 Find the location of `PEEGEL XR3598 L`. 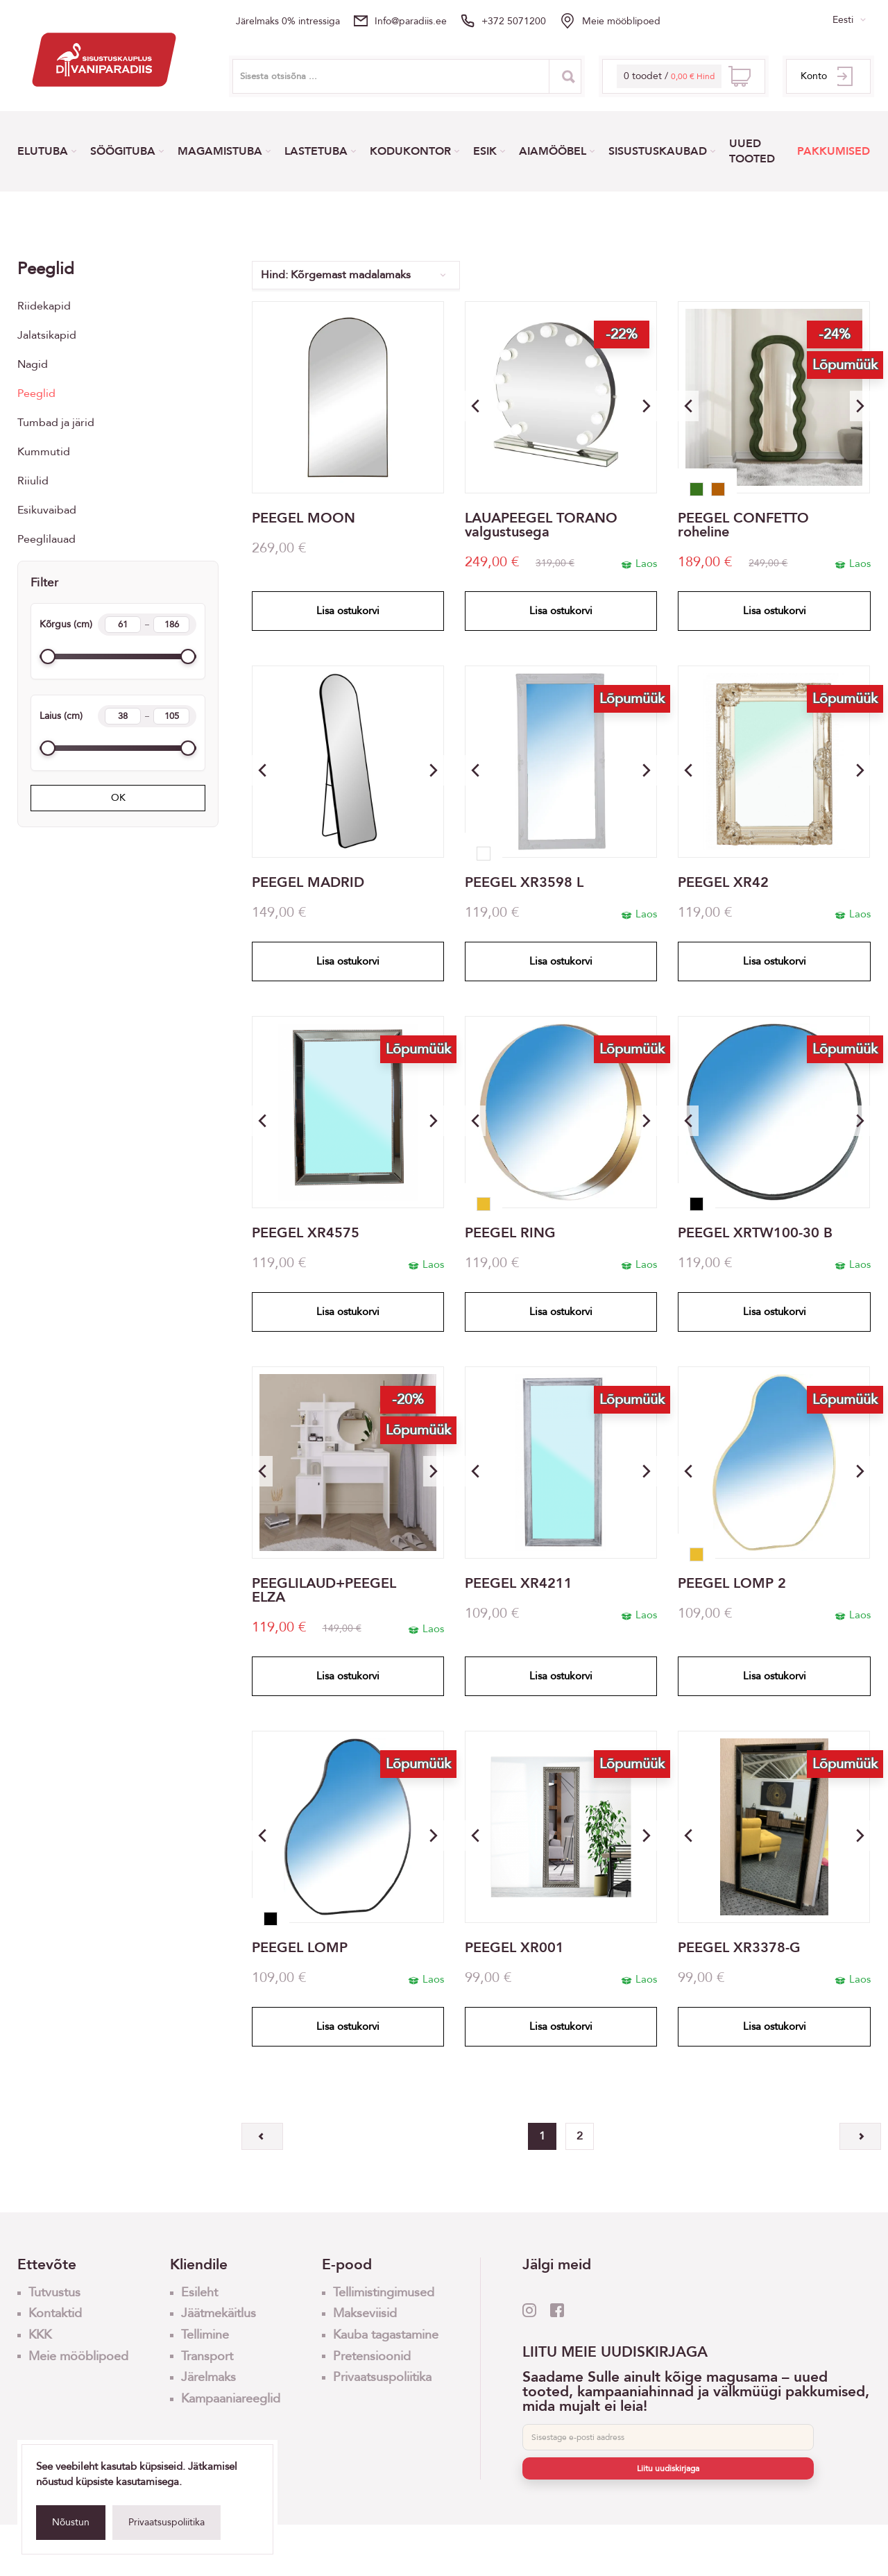

PEEGEL XR3598 L is located at coordinates (524, 883).